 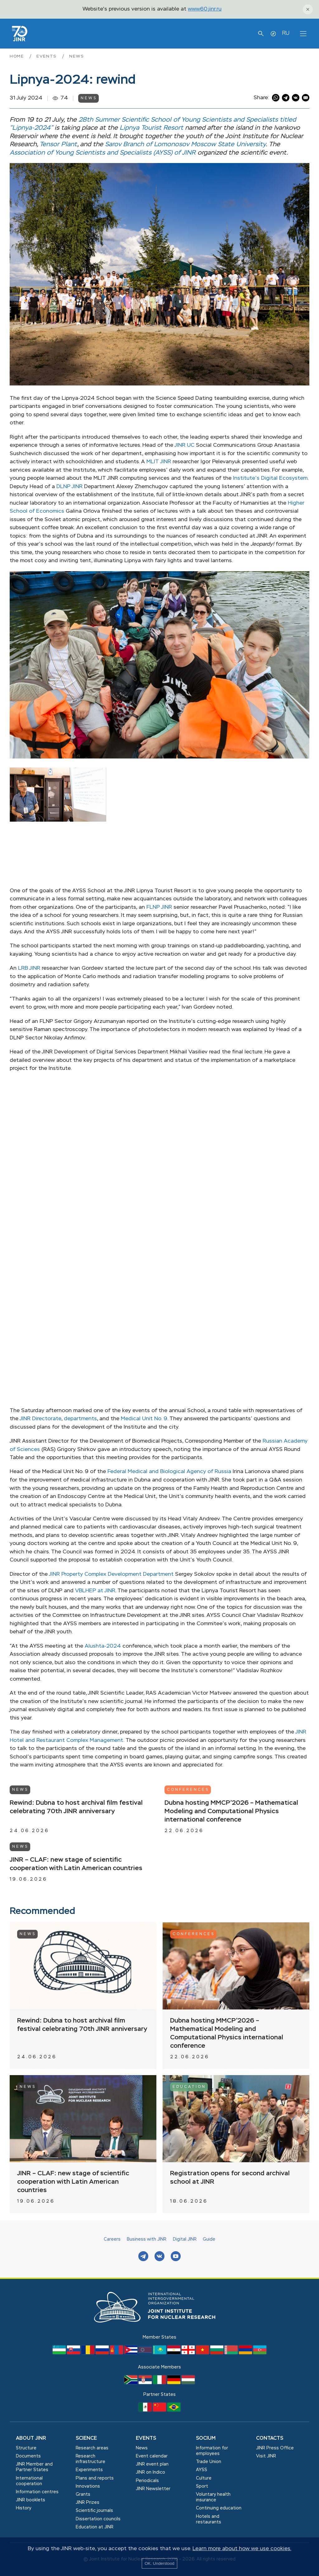 I want to click on Digital JINR, so click(x=185, y=2239).